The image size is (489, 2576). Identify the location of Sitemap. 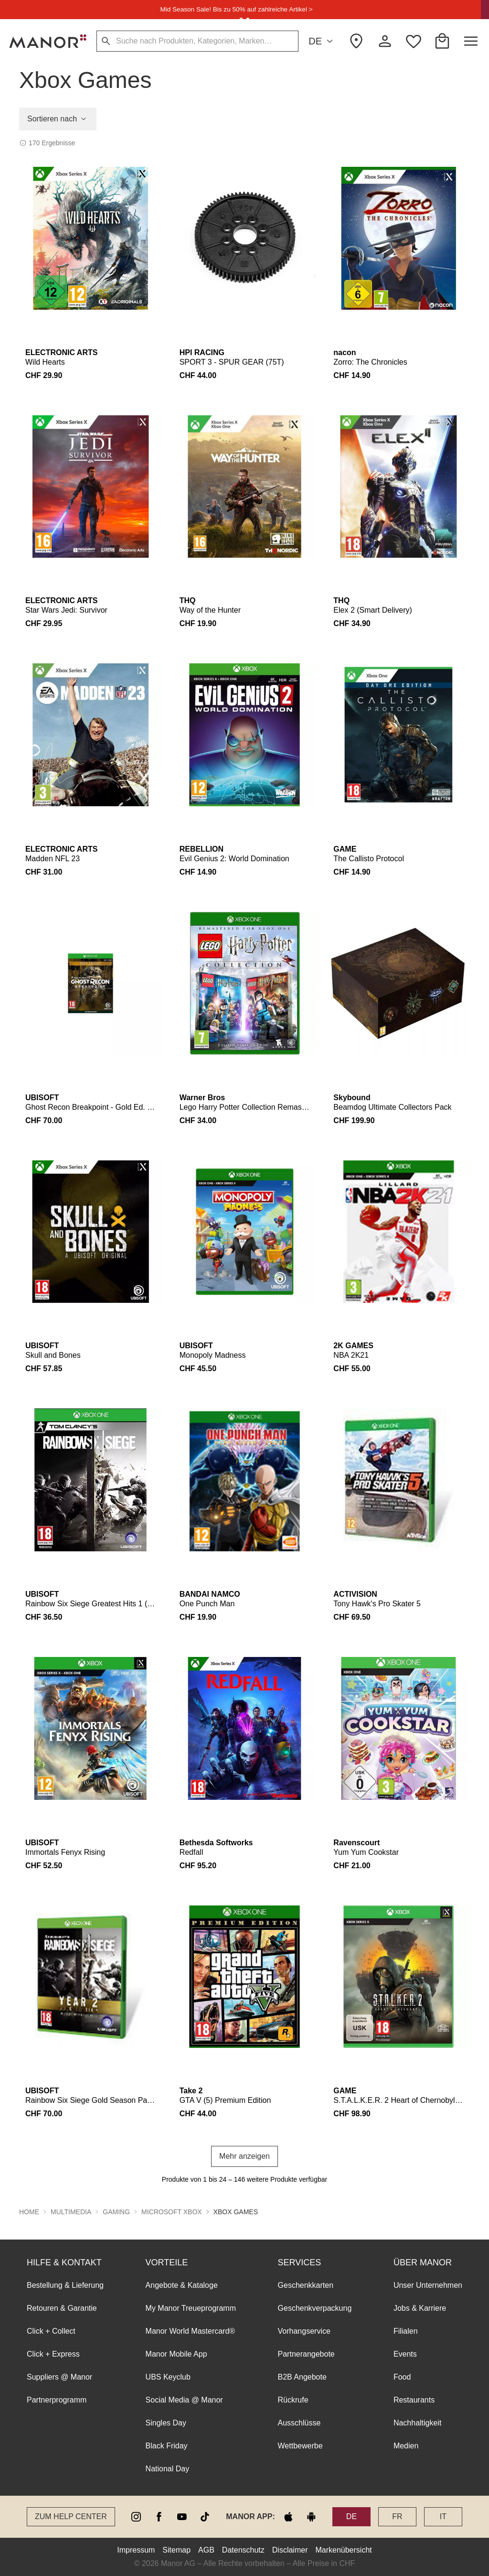
(176, 2550).